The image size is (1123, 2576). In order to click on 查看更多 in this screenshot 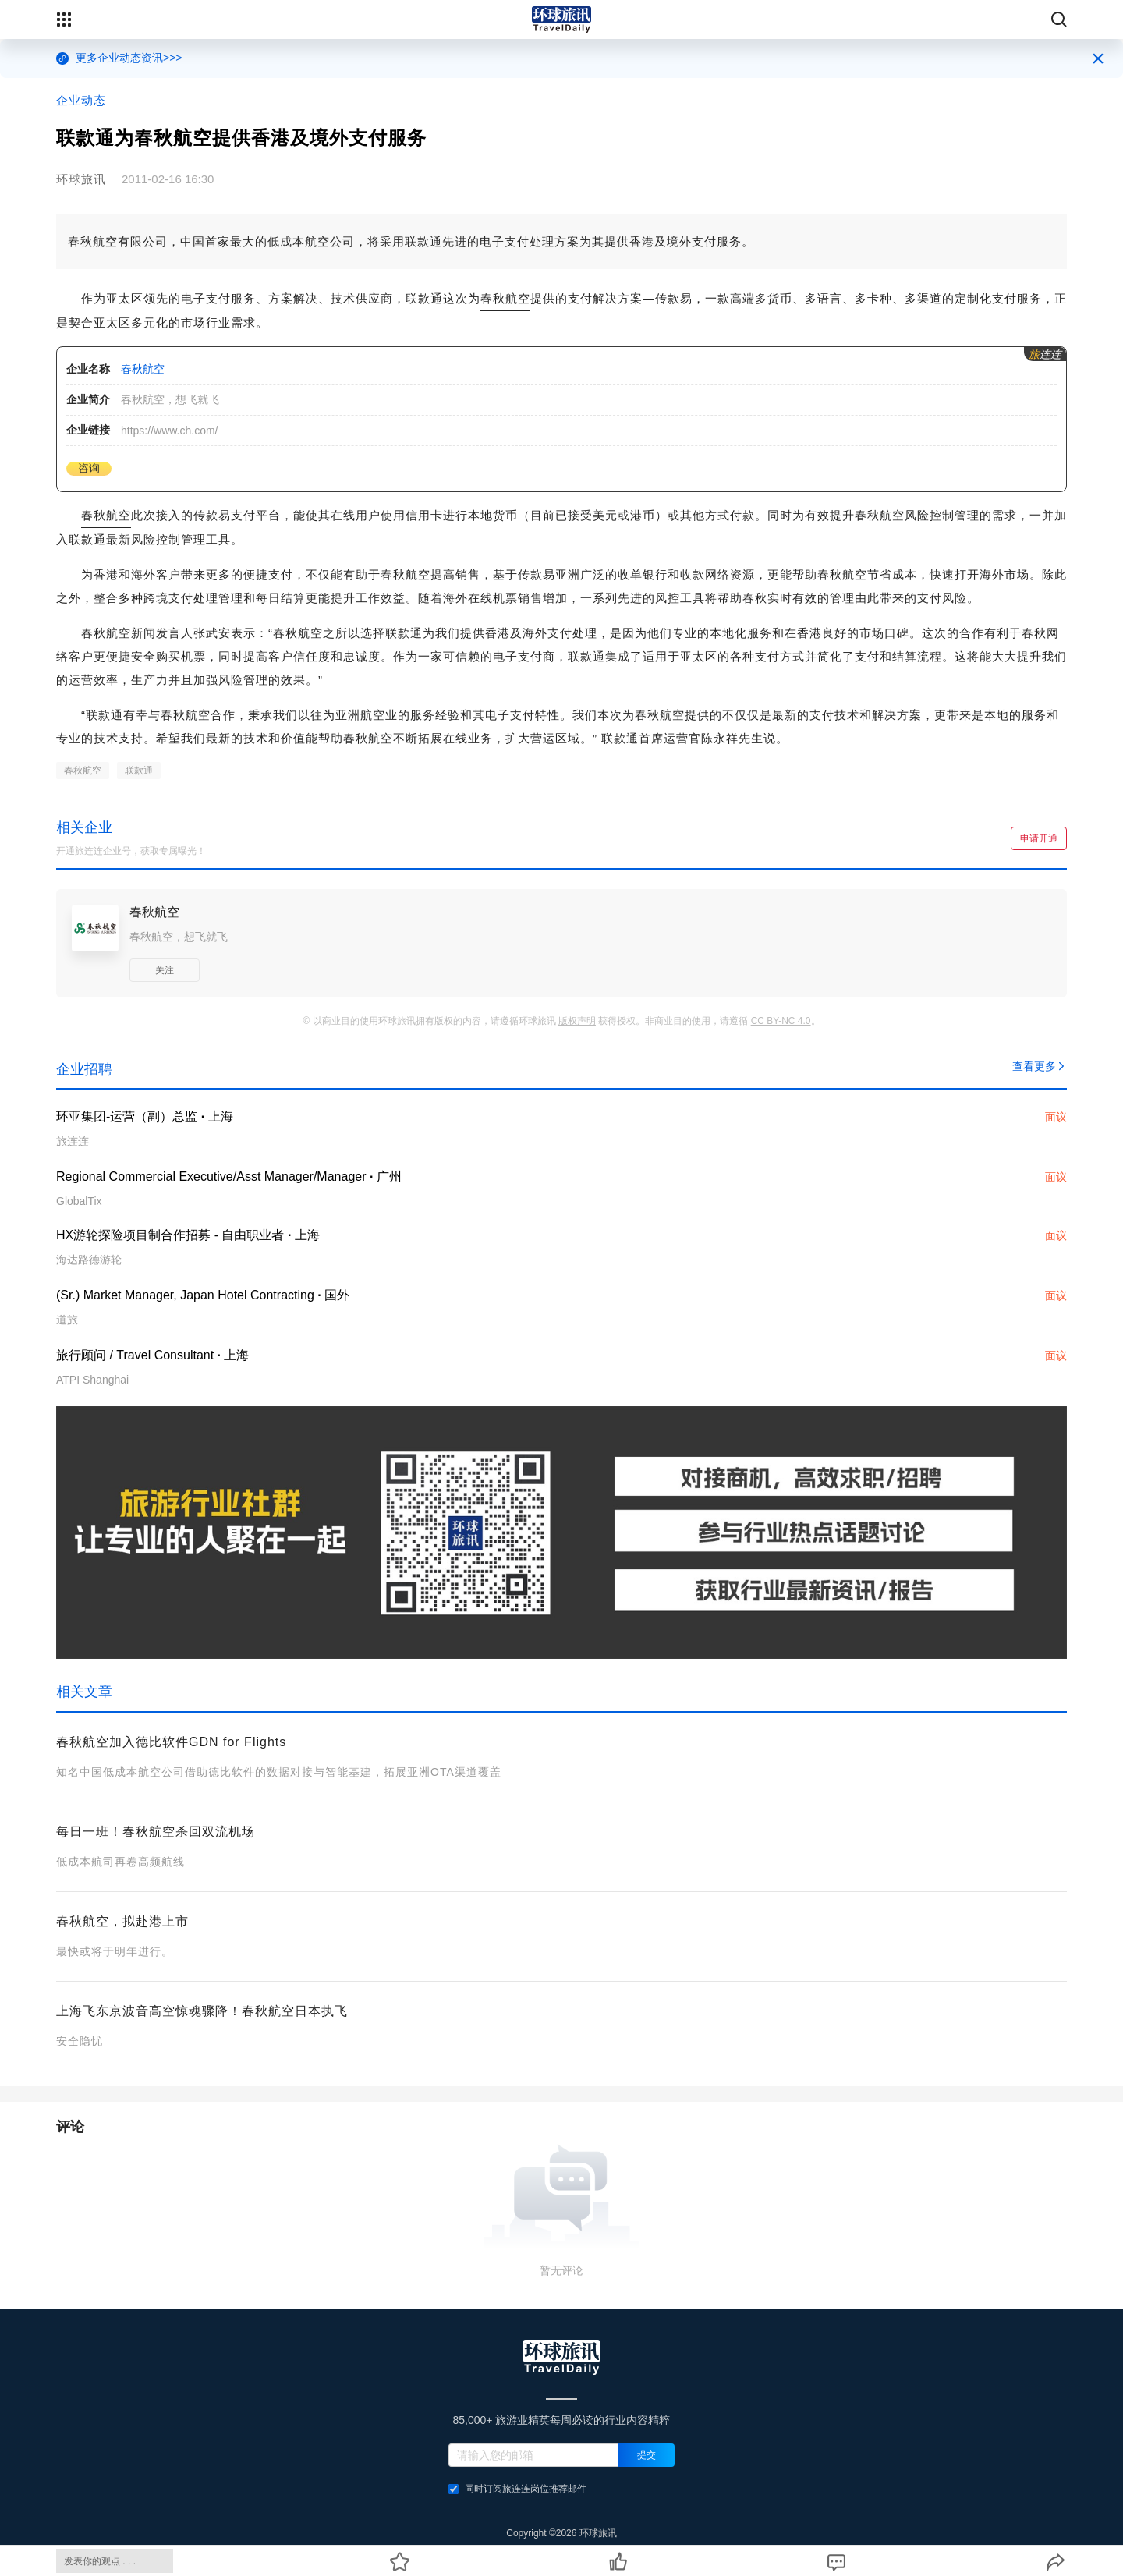, I will do `click(1039, 1066)`.